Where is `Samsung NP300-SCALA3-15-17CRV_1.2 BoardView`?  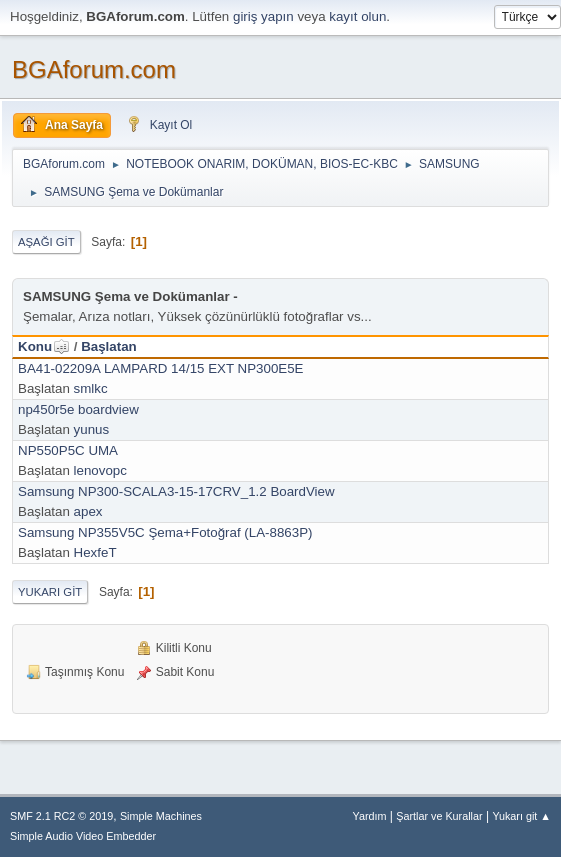 Samsung NP300-SCALA3-15-17CRV_1.2 BoardView is located at coordinates (176, 491).